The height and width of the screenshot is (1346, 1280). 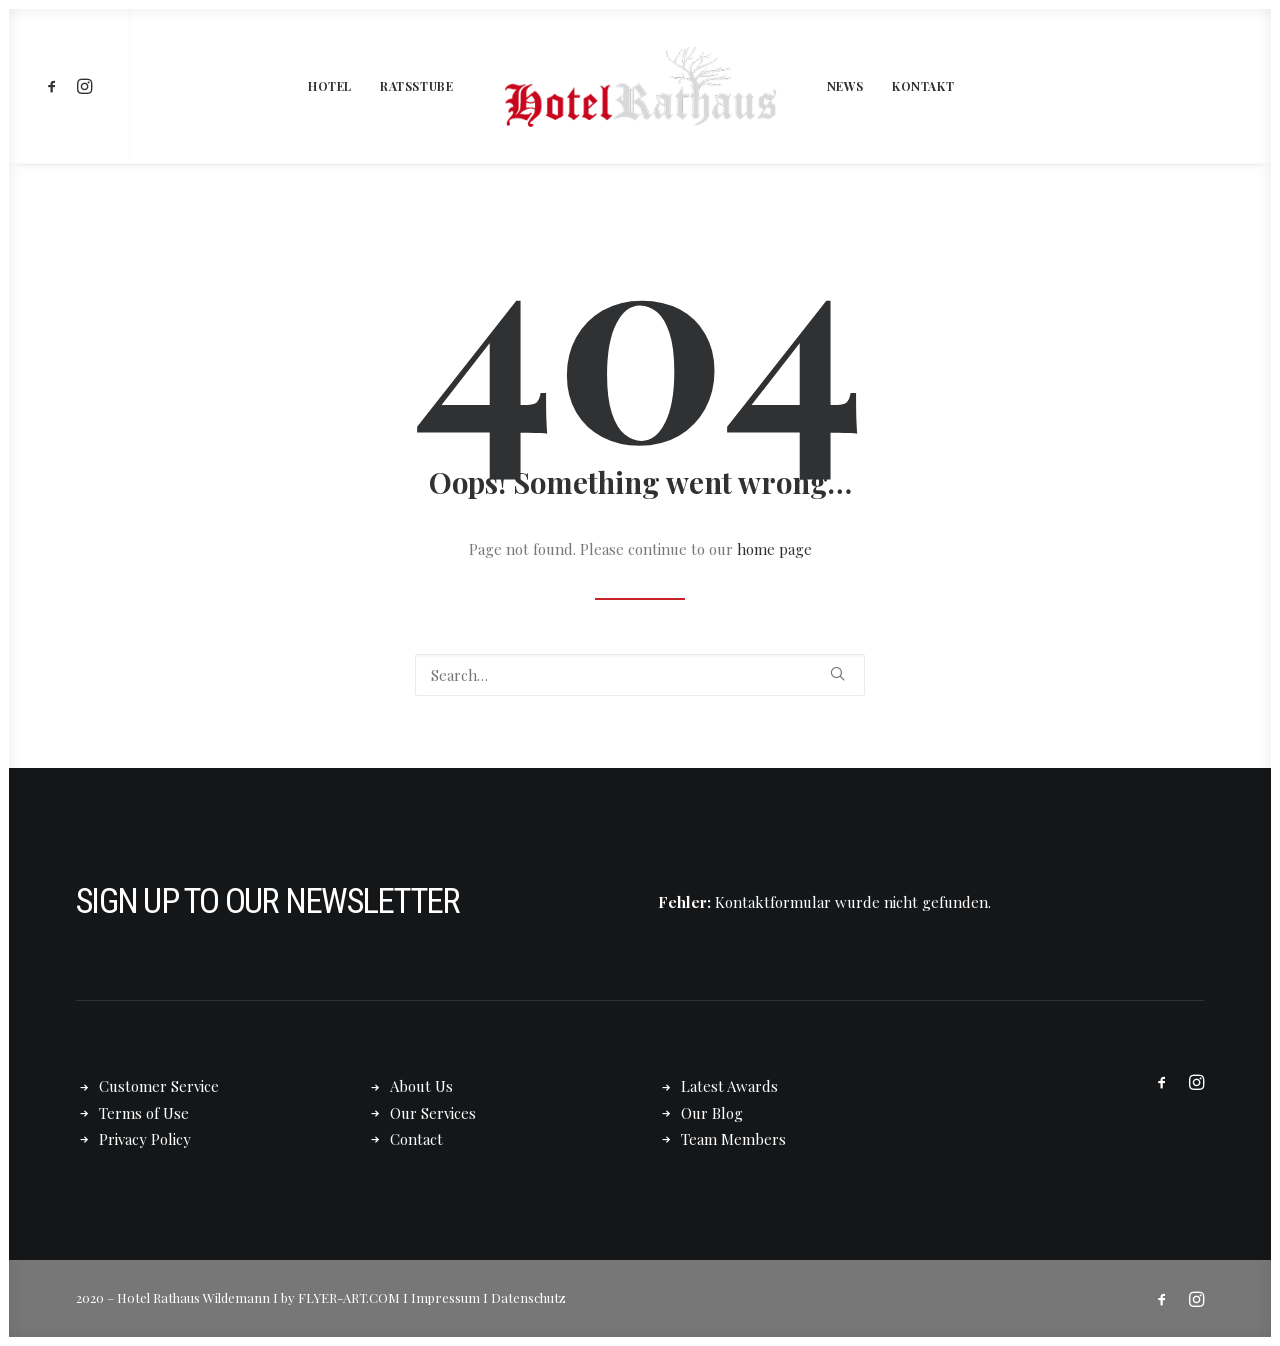 I want to click on [Search], so click(x=640, y=675).